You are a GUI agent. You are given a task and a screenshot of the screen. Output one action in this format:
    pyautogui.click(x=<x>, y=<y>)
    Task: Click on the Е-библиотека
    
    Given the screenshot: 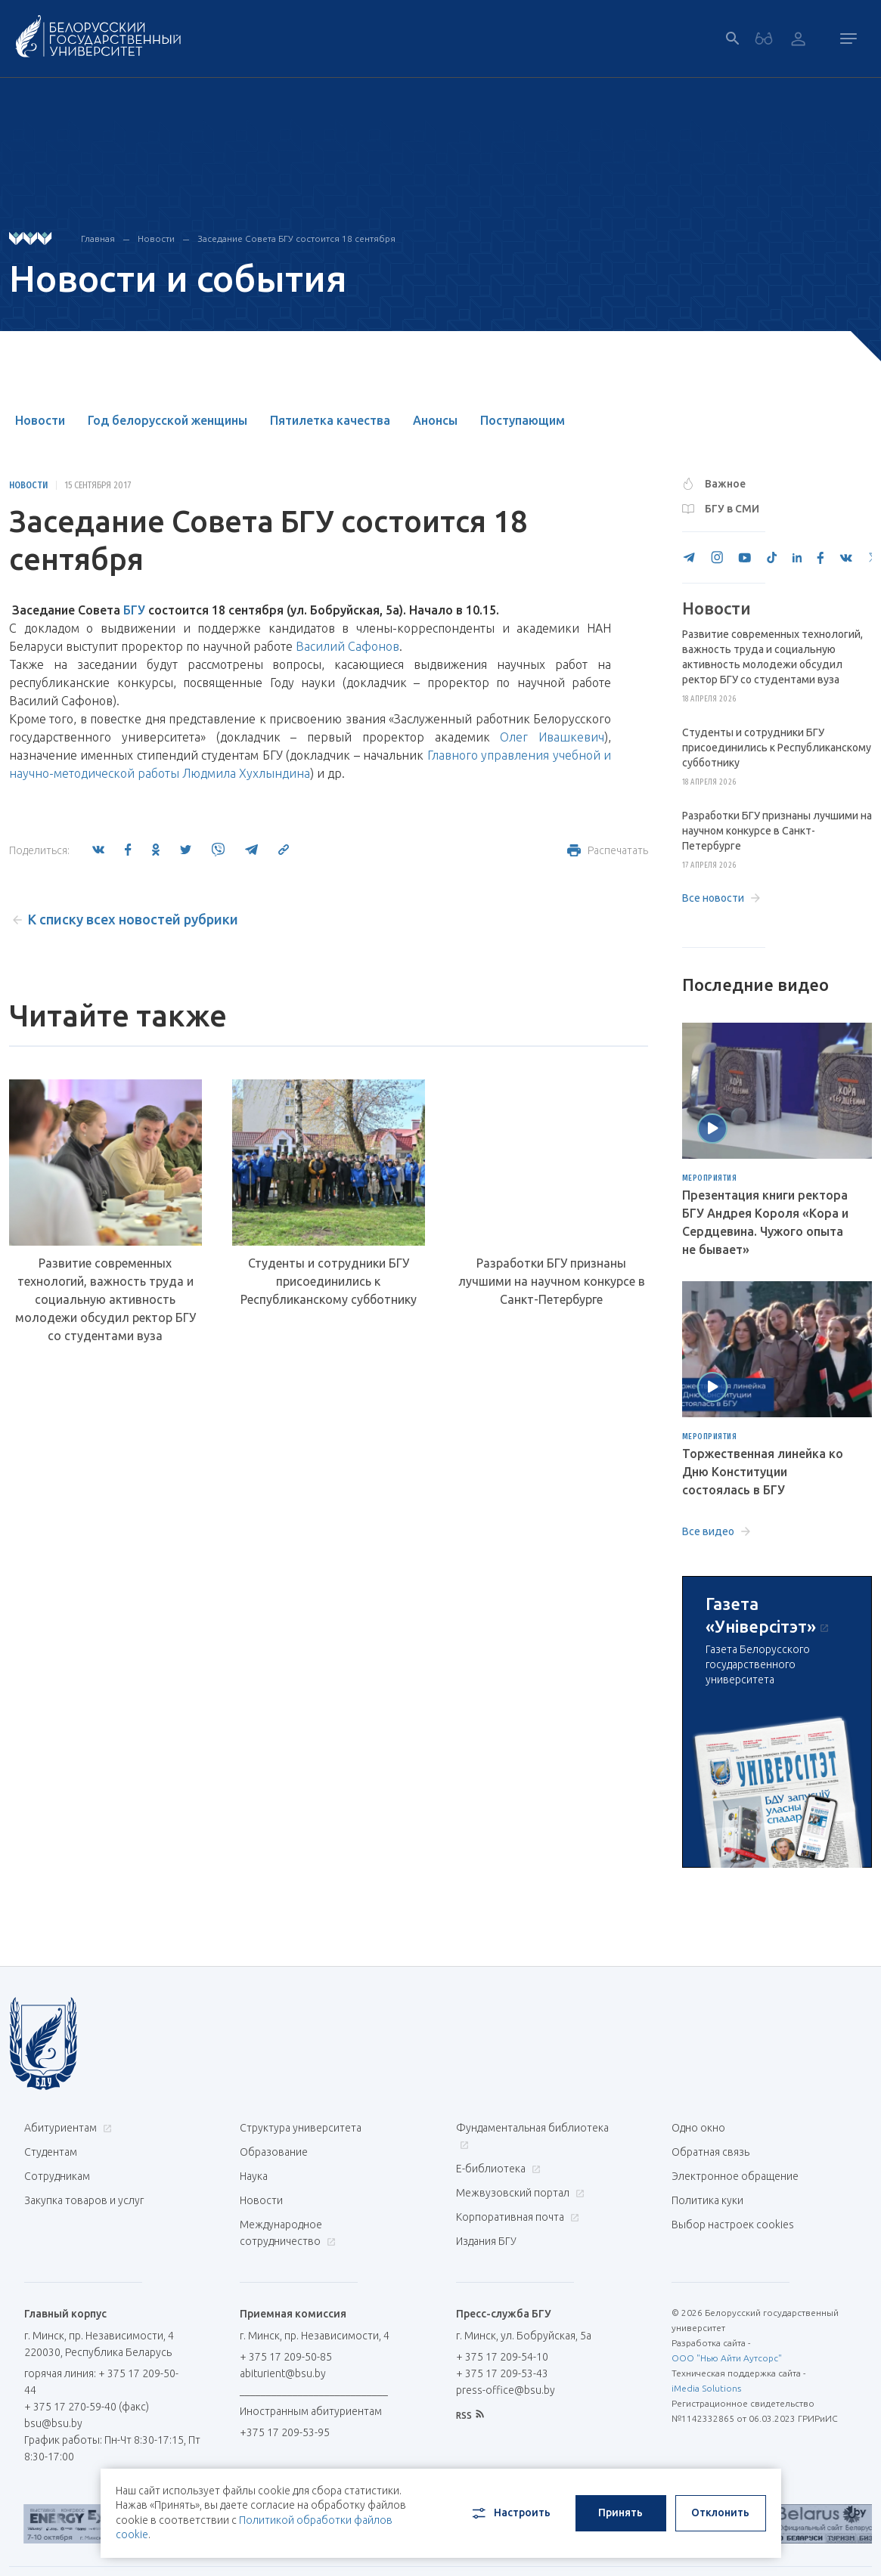 What is the action you would take?
    pyautogui.click(x=496, y=2169)
    